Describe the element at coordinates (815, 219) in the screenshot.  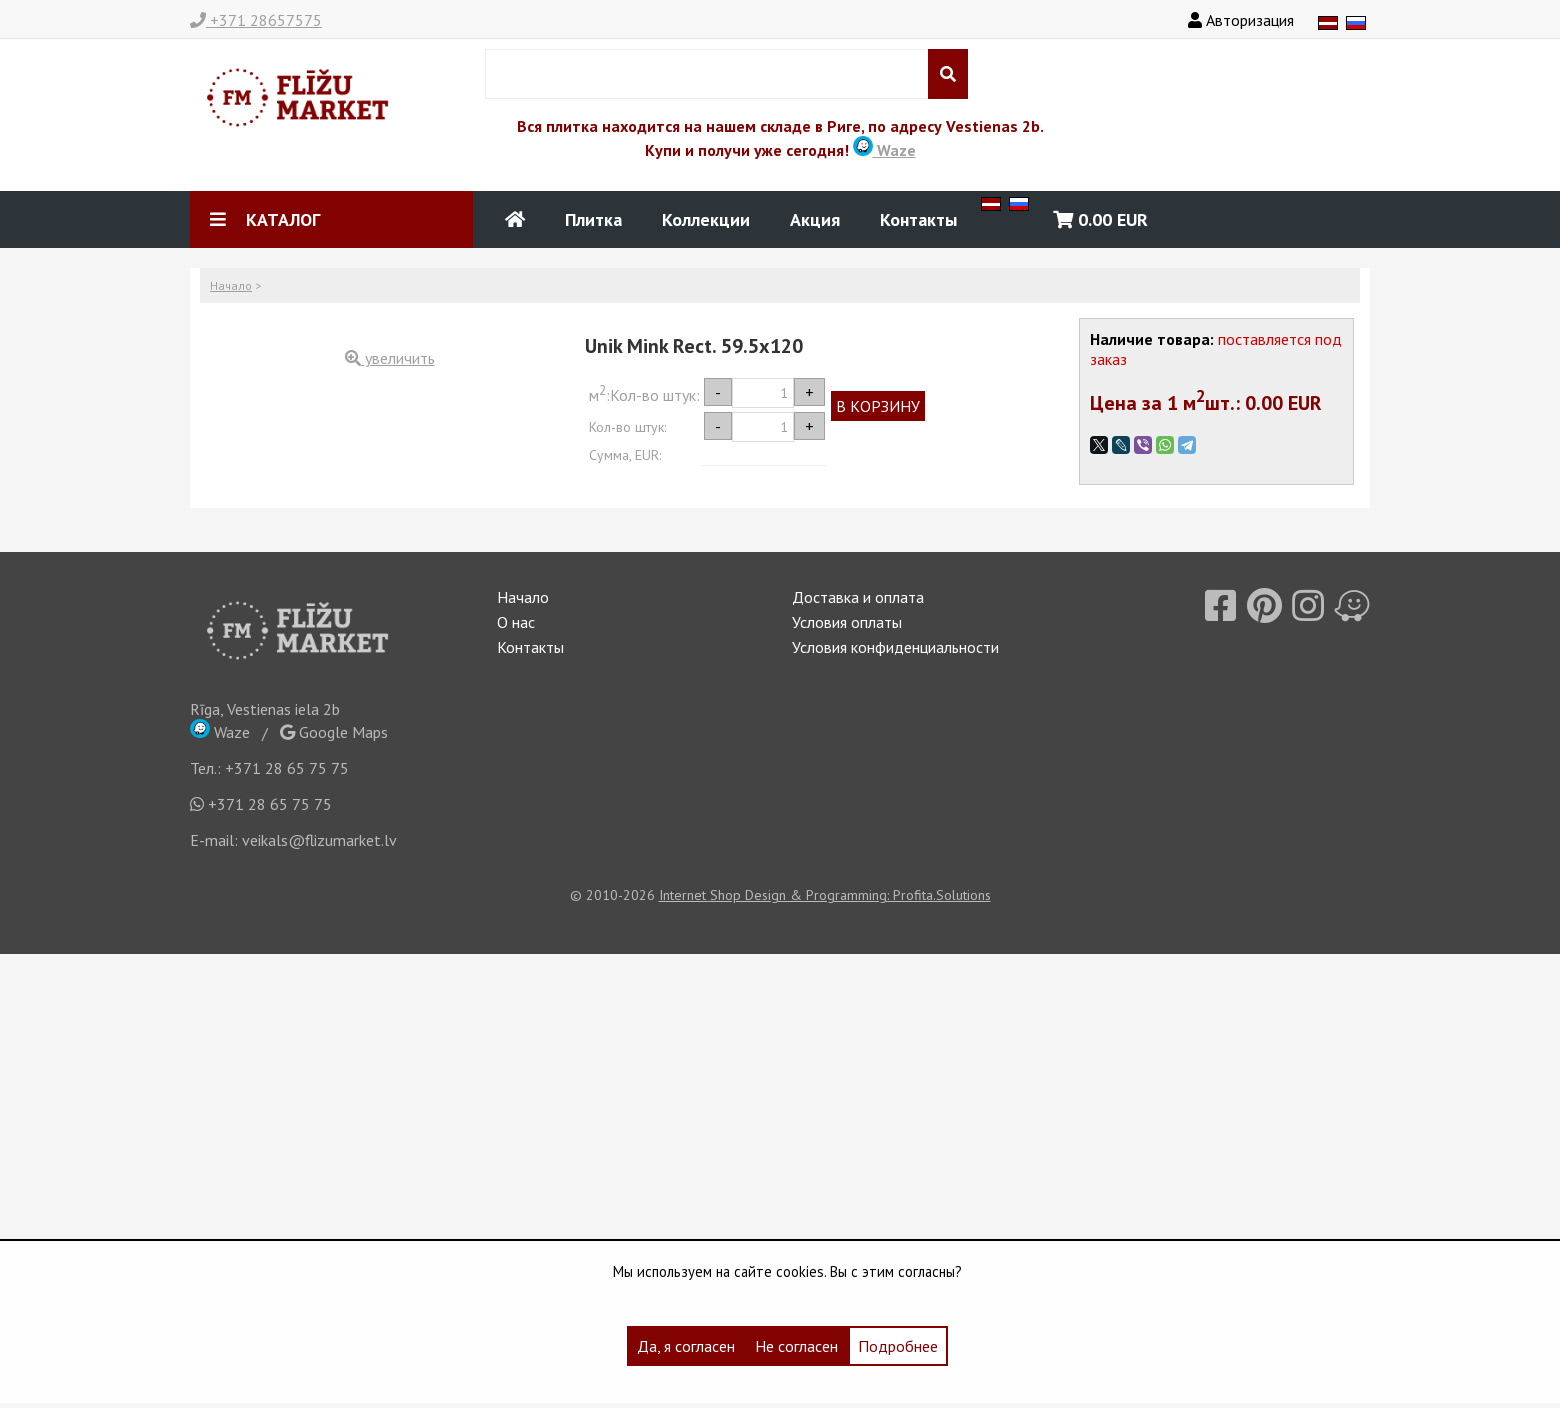
I see `Акция` at that location.